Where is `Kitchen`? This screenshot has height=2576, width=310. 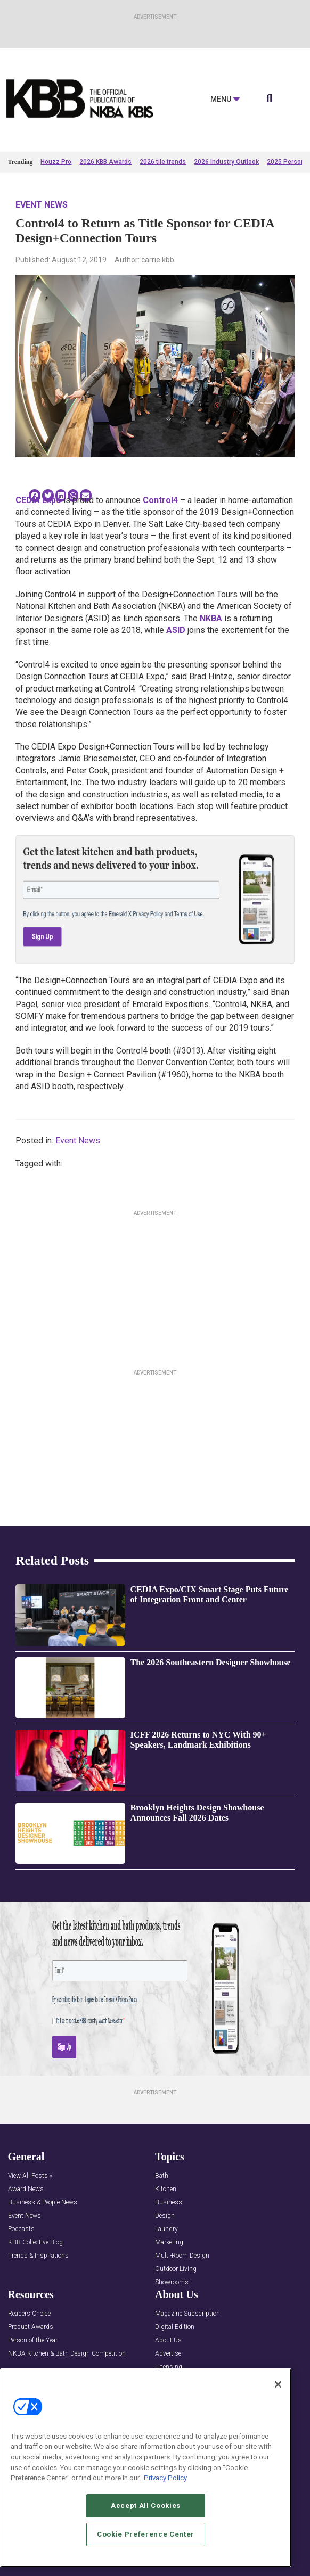
Kitchen is located at coordinates (165, 2189).